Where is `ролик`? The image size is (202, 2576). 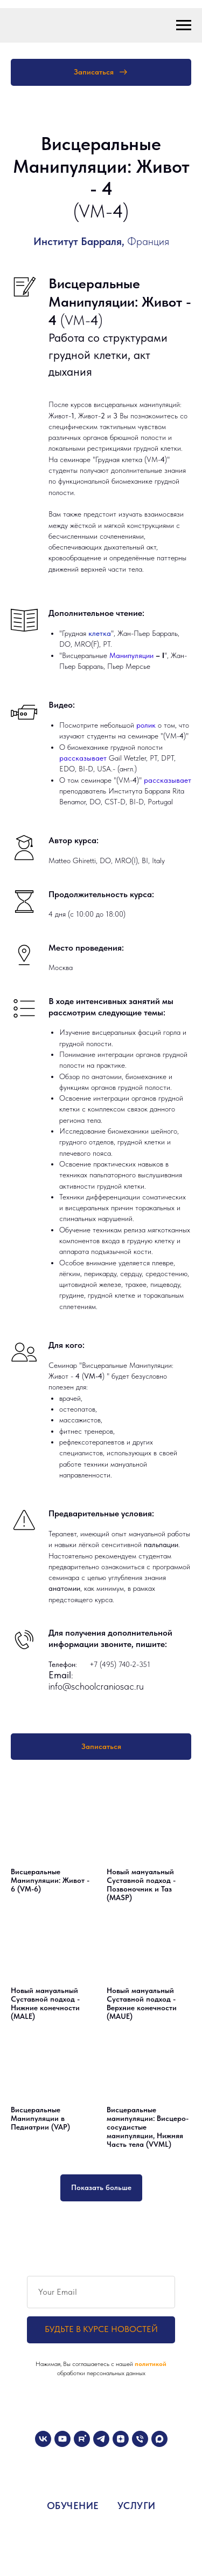
ролик is located at coordinates (147, 725).